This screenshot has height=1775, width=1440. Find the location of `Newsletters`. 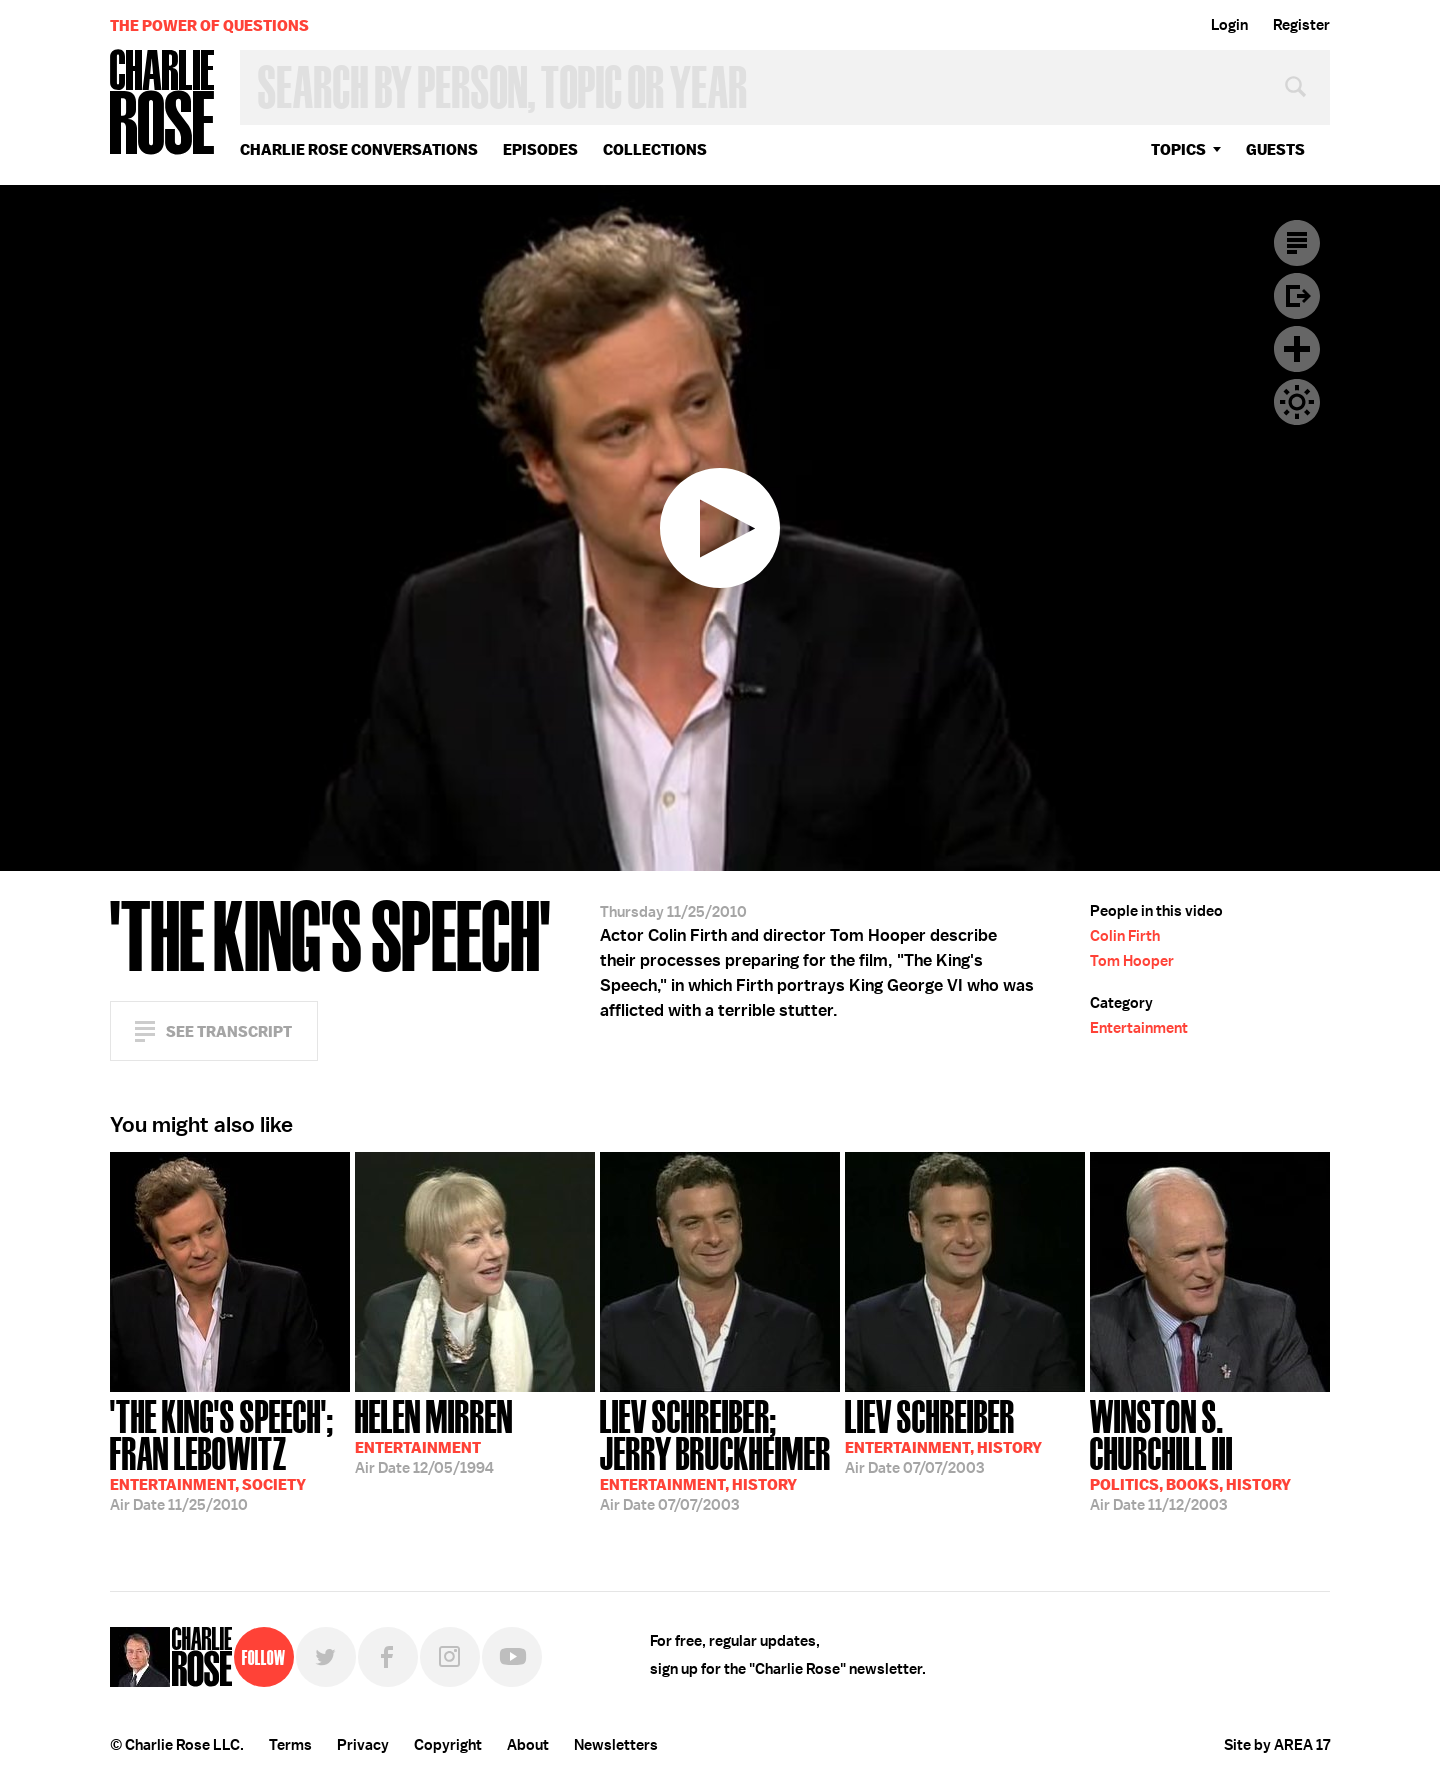

Newsletters is located at coordinates (616, 1745).